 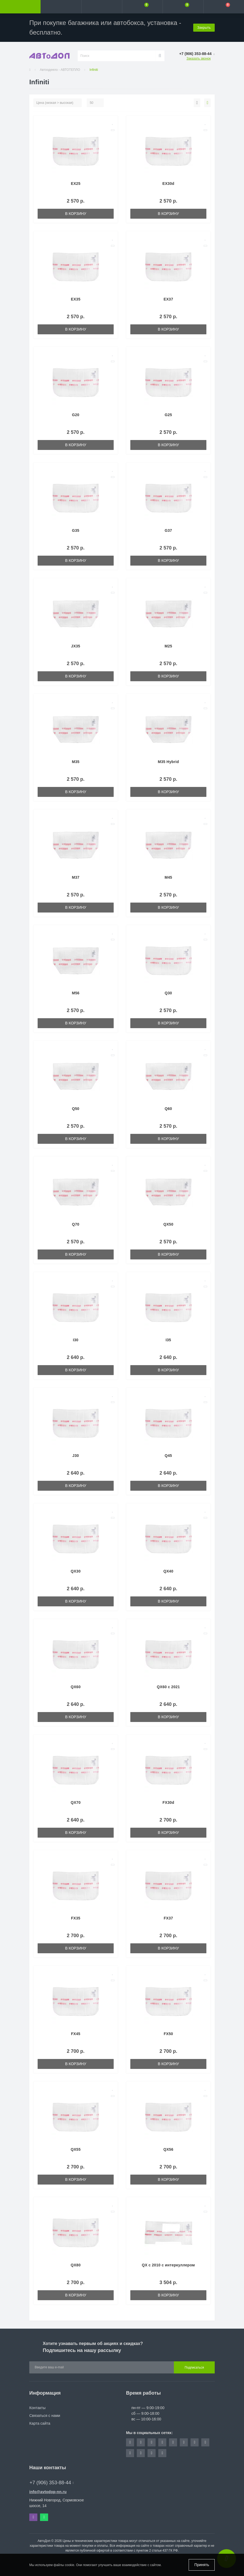 I want to click on Автоодеяло - АВТОТЕПЛО, so click(x=60, y=70).